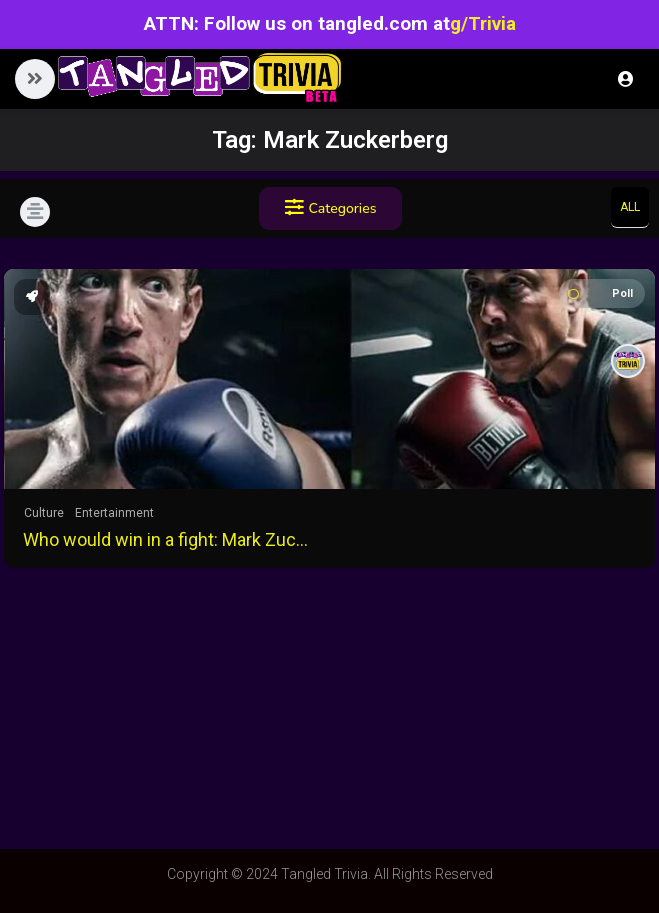  What do you see at coordinates (35, 79) in the screenshot?
I see `[button]` at bounding box center [35, 79].